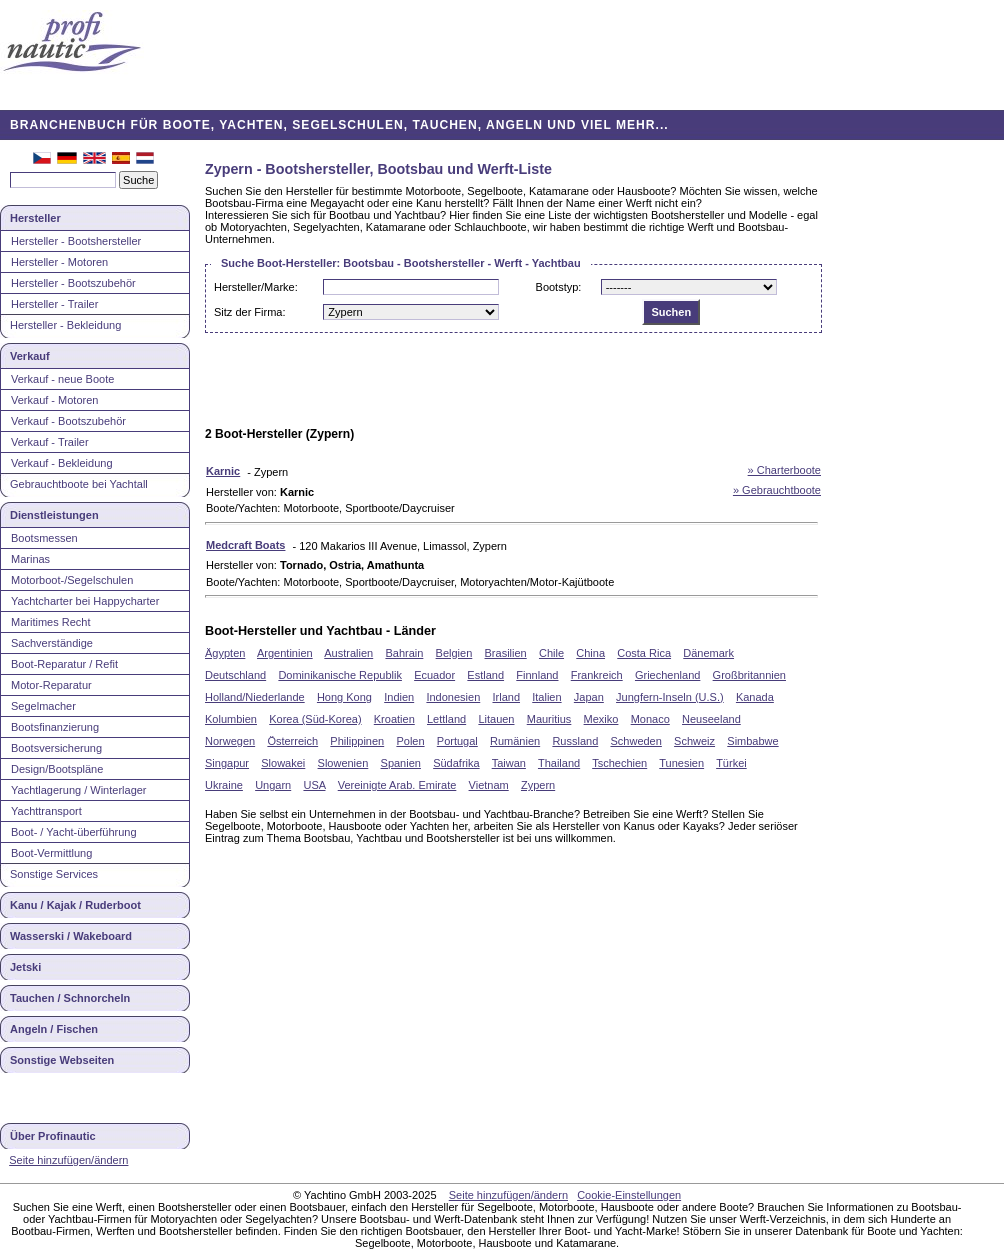 This screenshot has height=1254, width=1004. I want to click on Australien, so click(348, 653).